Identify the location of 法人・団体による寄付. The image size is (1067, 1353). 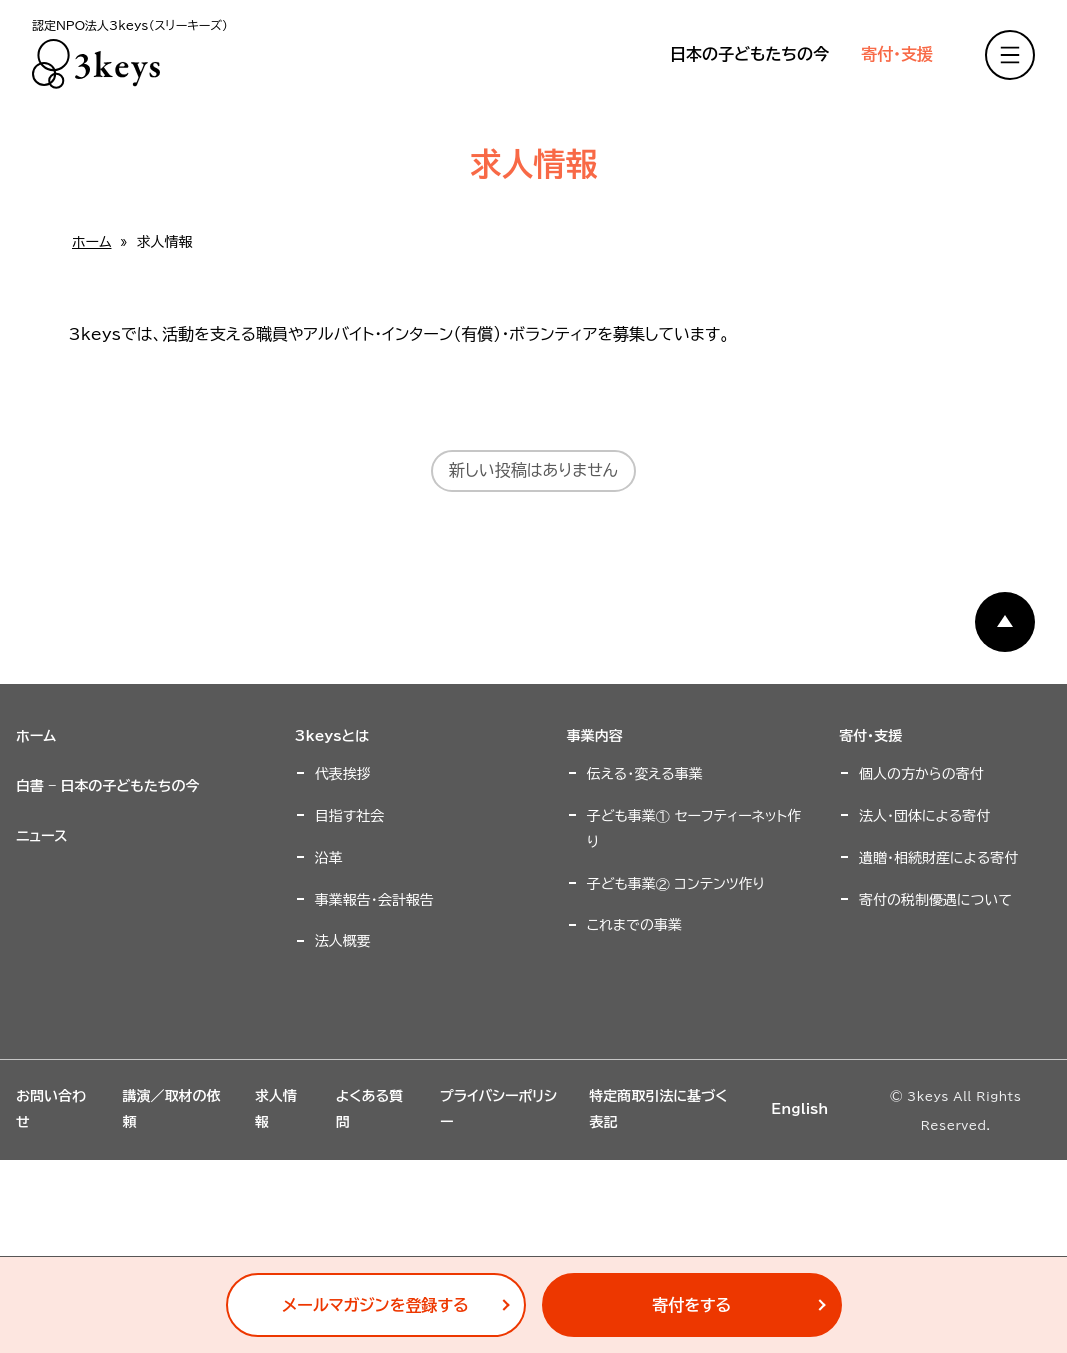
(924, 816).